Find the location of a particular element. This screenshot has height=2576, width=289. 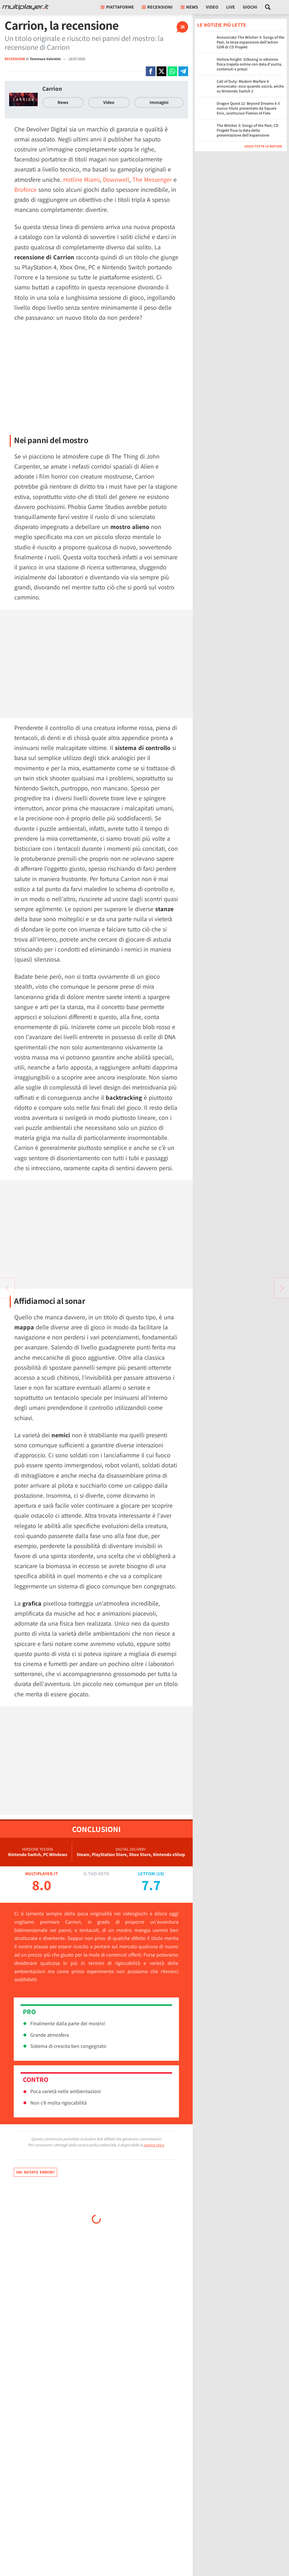

News [button] is located at coordinates (189, 7).